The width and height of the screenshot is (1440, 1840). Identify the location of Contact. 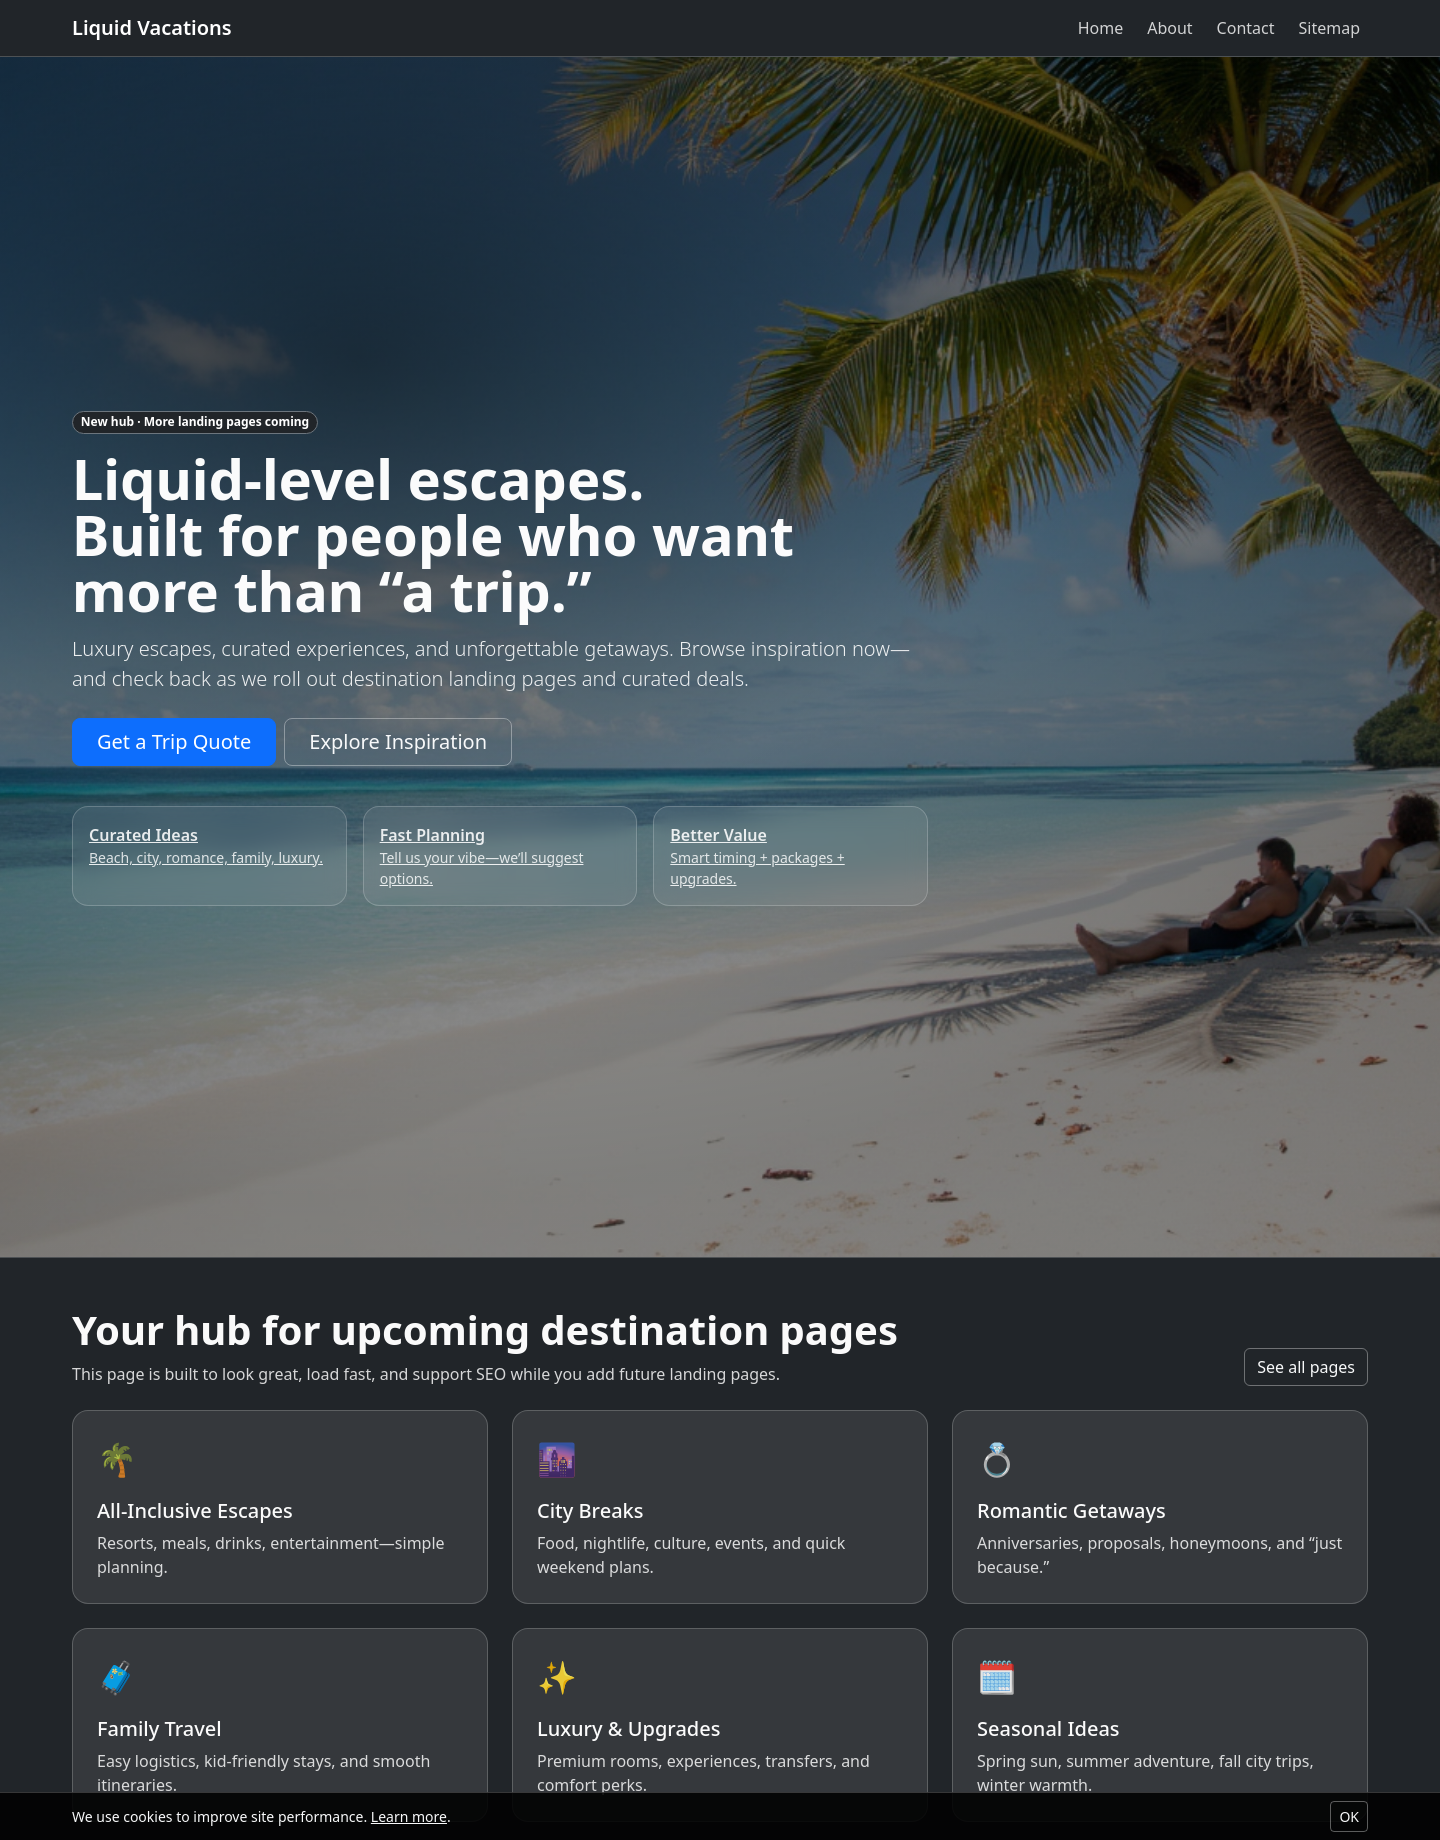
(1246, 28).